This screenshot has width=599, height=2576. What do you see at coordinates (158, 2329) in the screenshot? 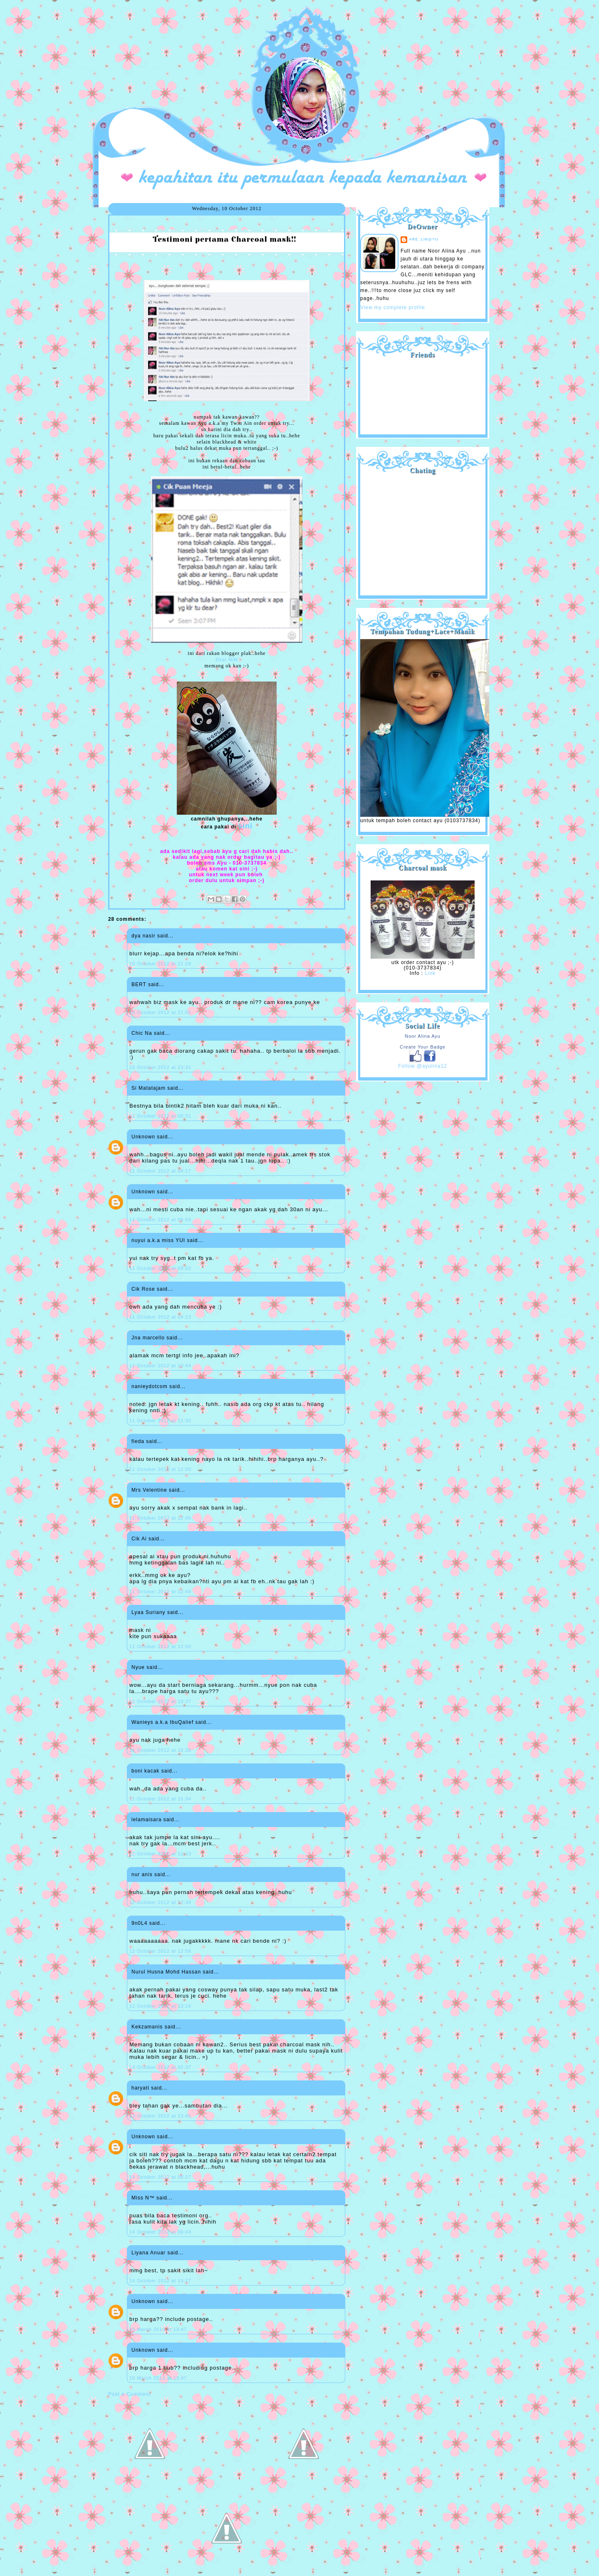
I see `10 March 2013 at 13:47` at bounding box center [158, 2329].